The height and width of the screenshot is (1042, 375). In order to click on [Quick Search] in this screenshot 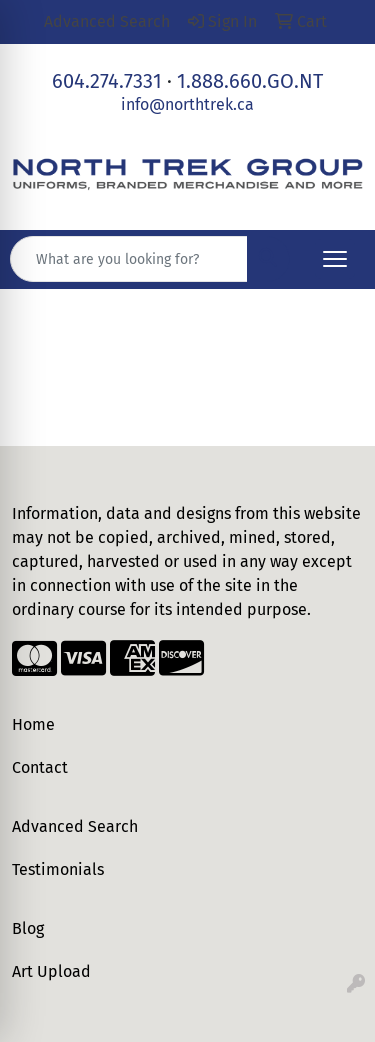, I will do `click(129, 259)`.